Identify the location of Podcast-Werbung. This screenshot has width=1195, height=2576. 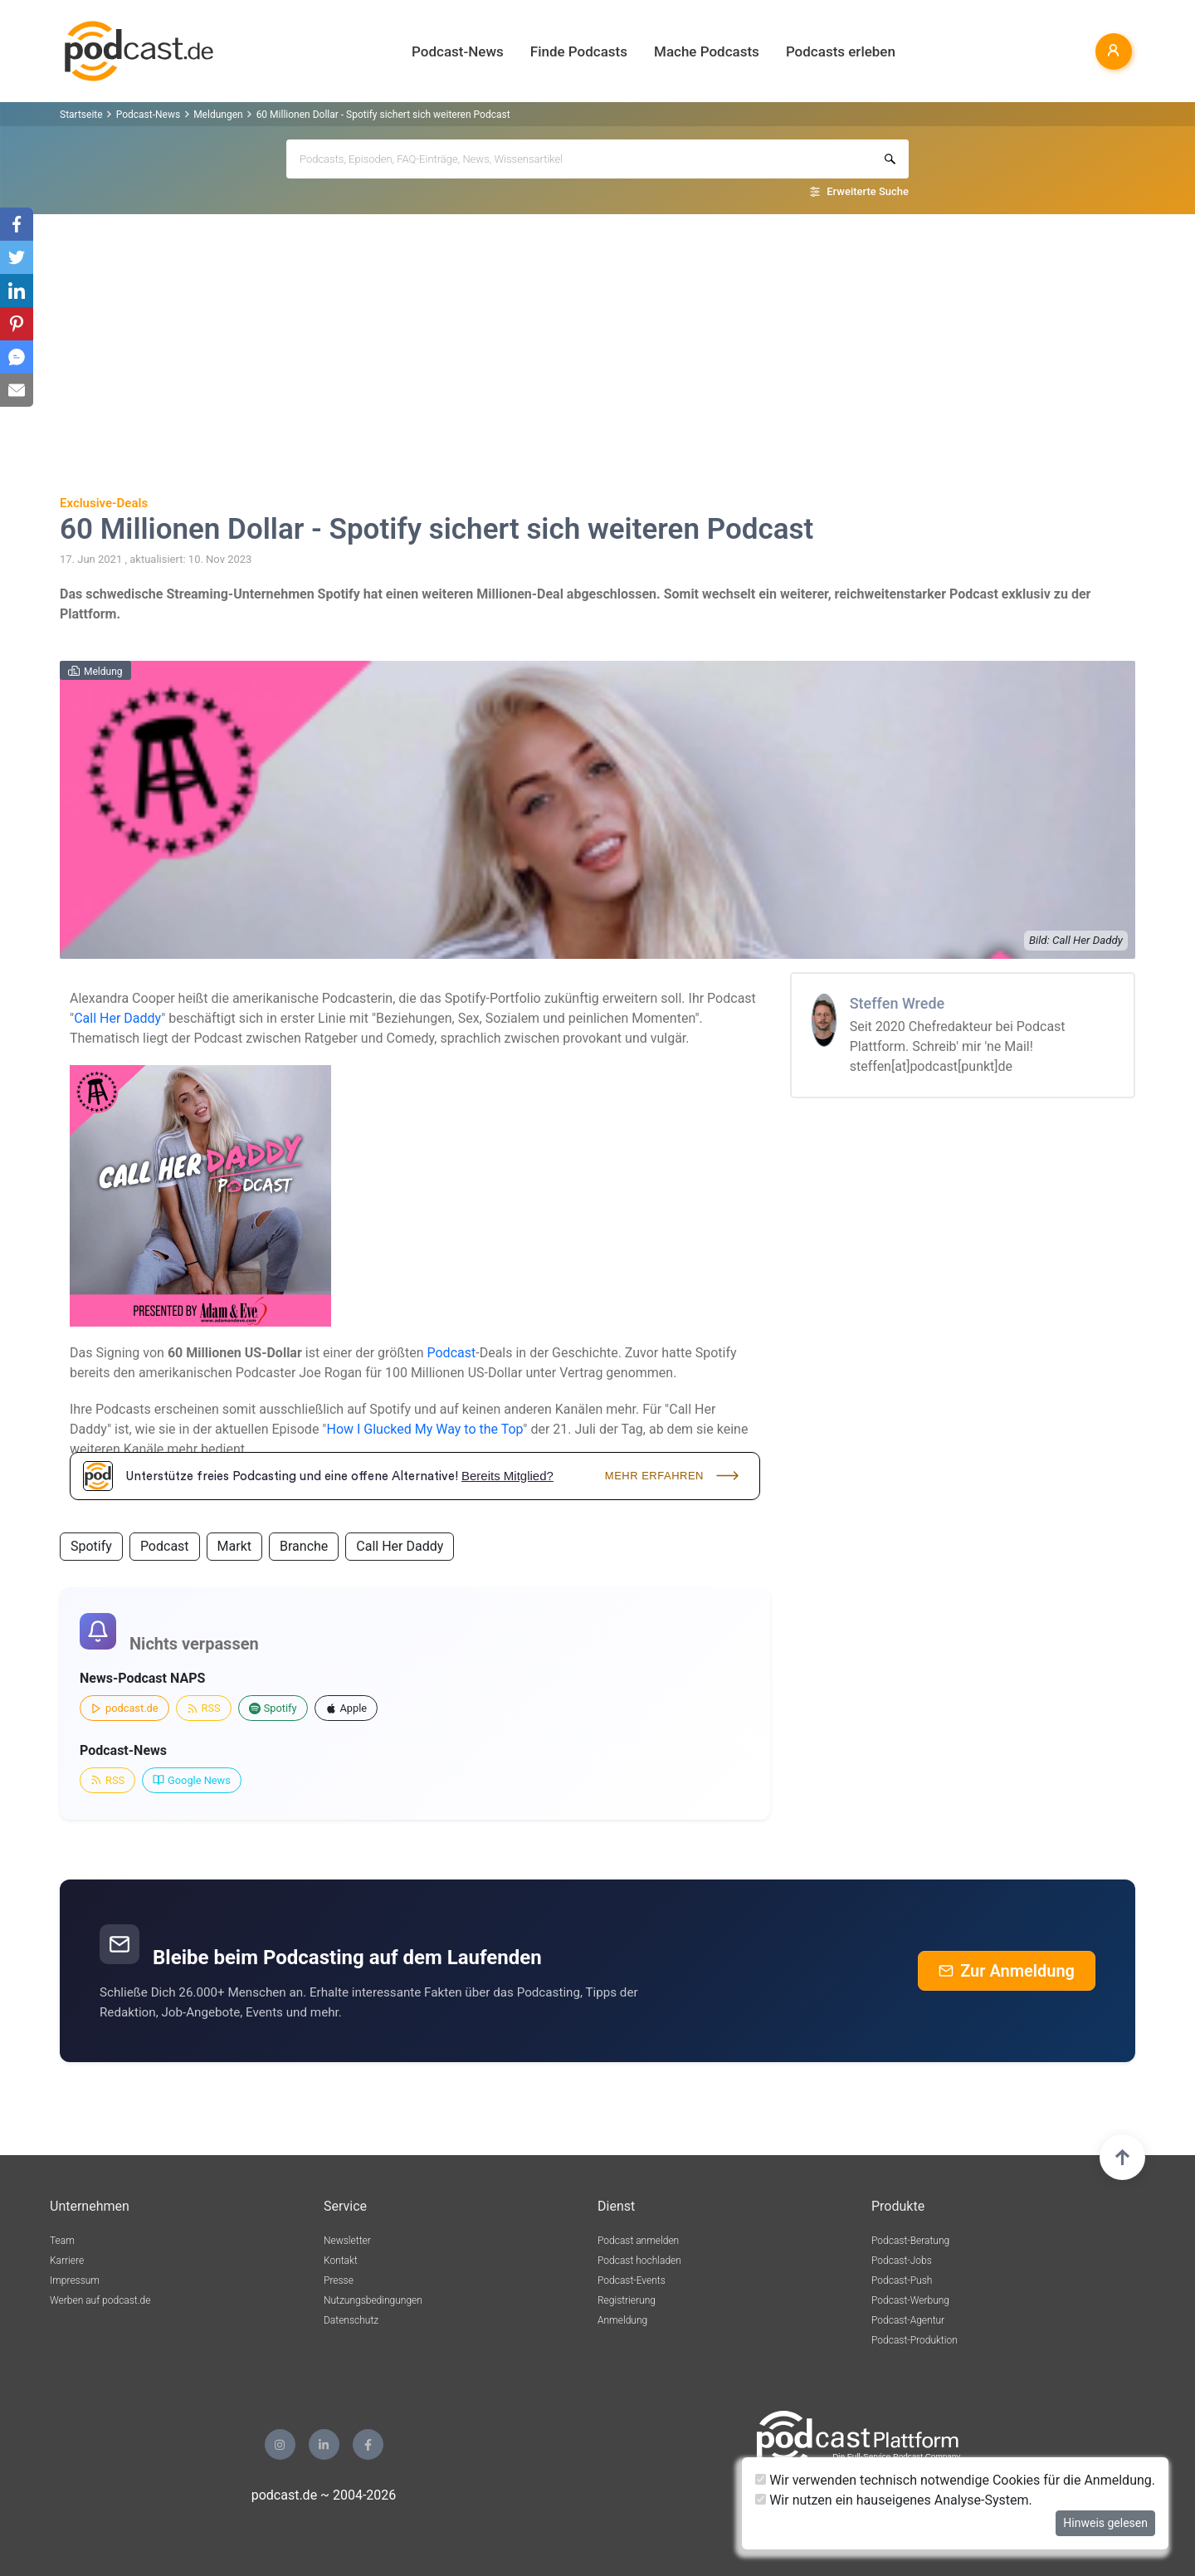
(910, 2300).